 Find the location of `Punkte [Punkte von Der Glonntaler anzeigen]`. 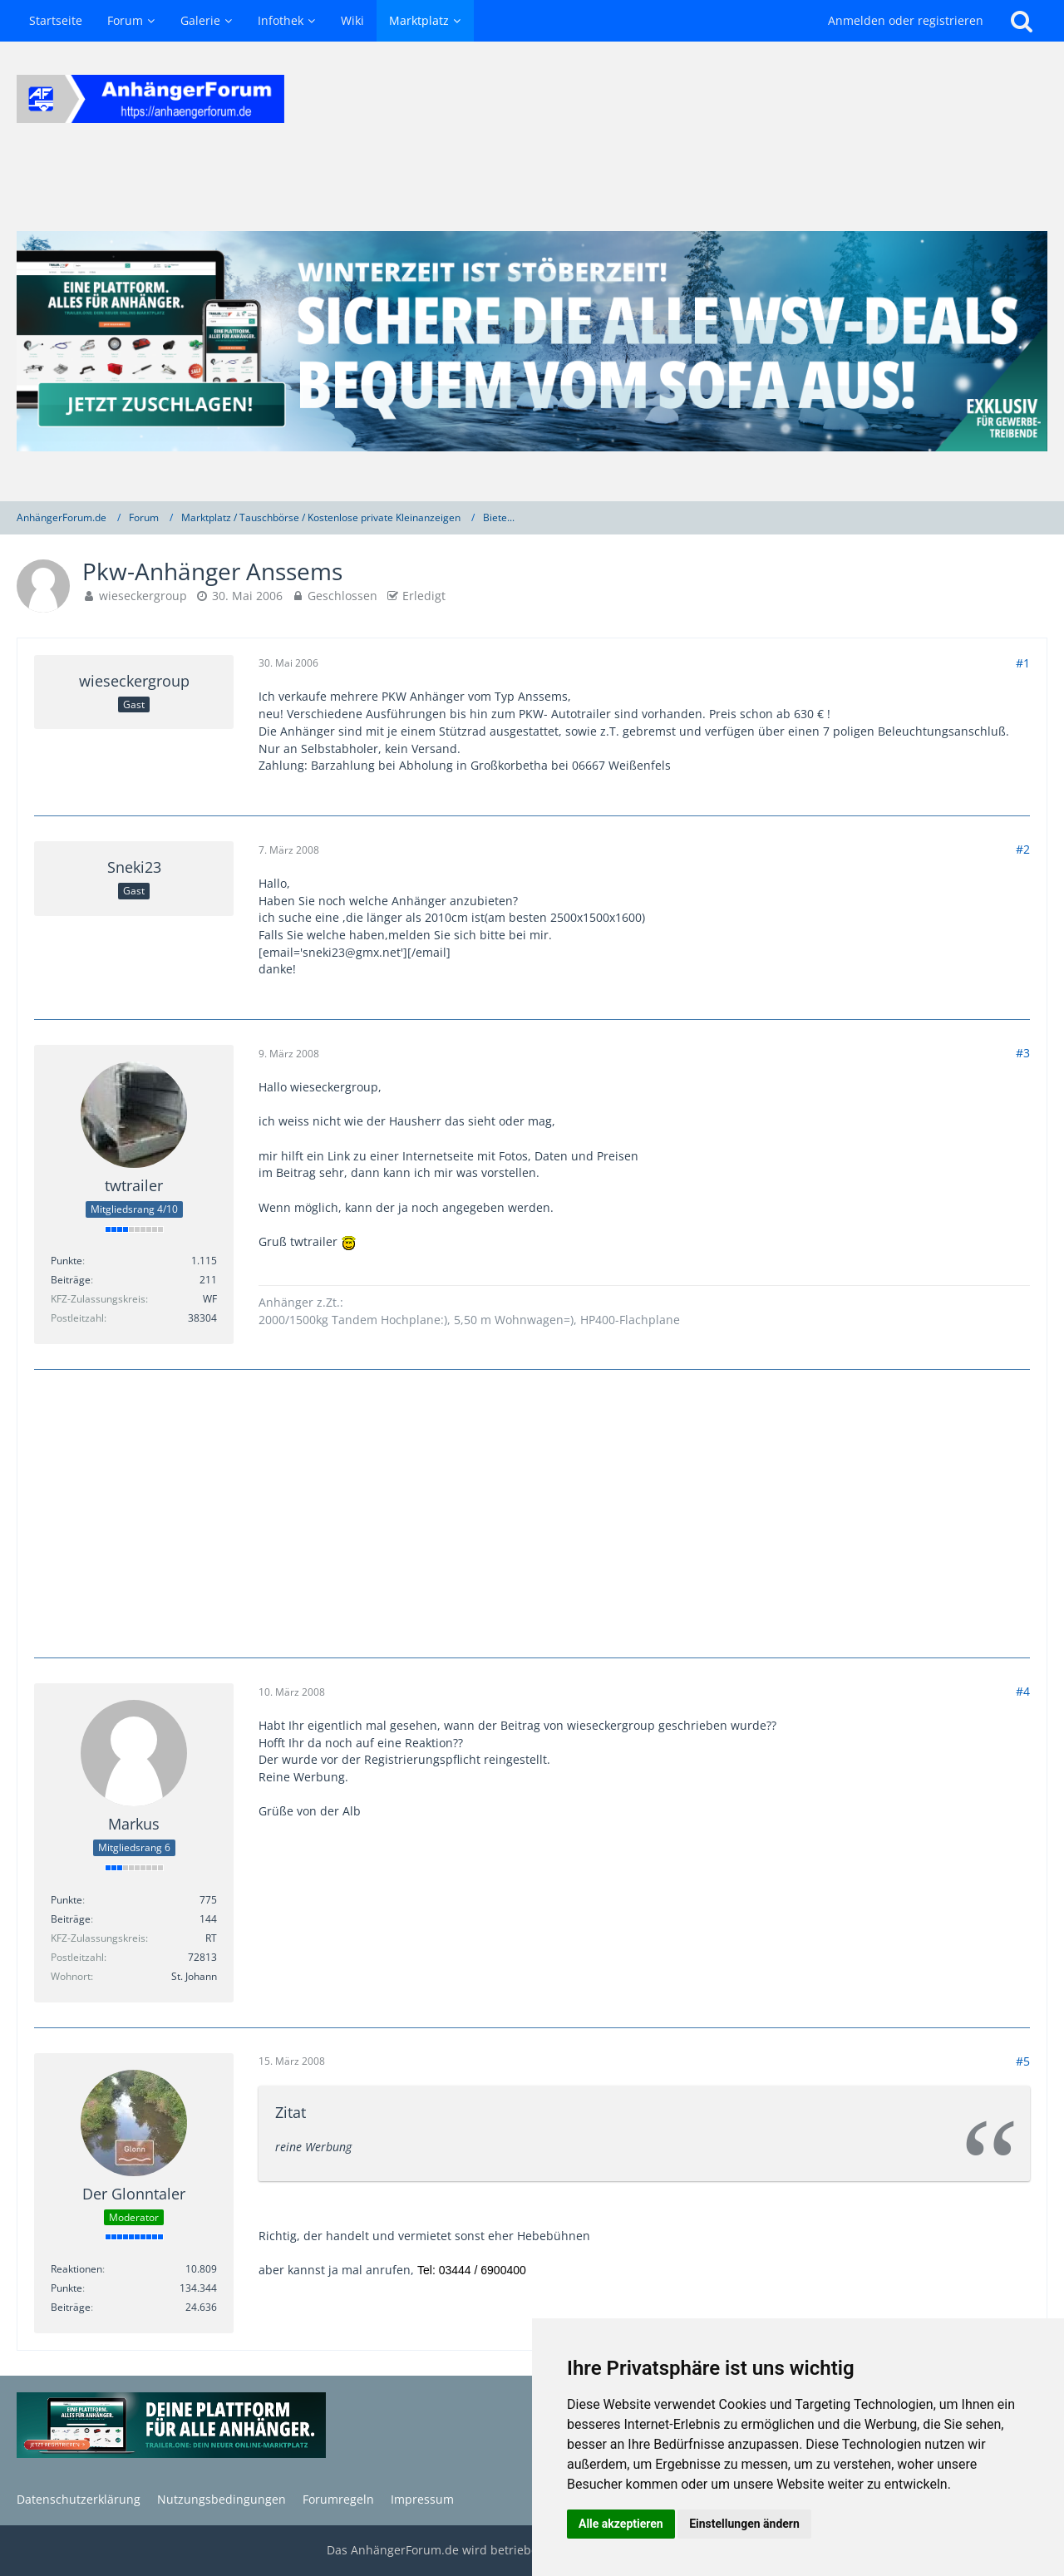

Punkte [Punkte von Der Glonntaler anzeigen] is located at coordinates (66, 2288).